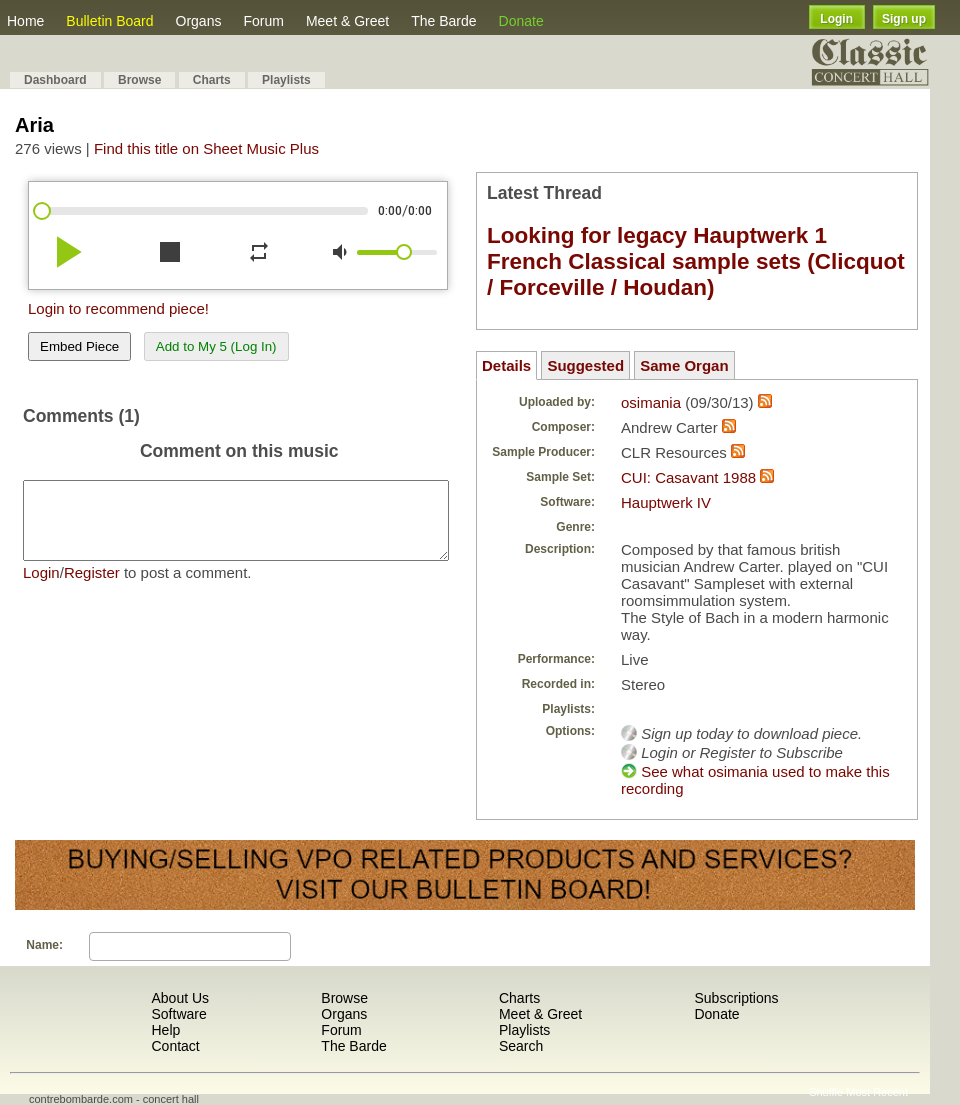 The width and height of the screenshot is (960, 1105). What do you see at coordinates (109, 21) in the screenshot?
I see `Bulletin Board` at bounding box center [109, 21].